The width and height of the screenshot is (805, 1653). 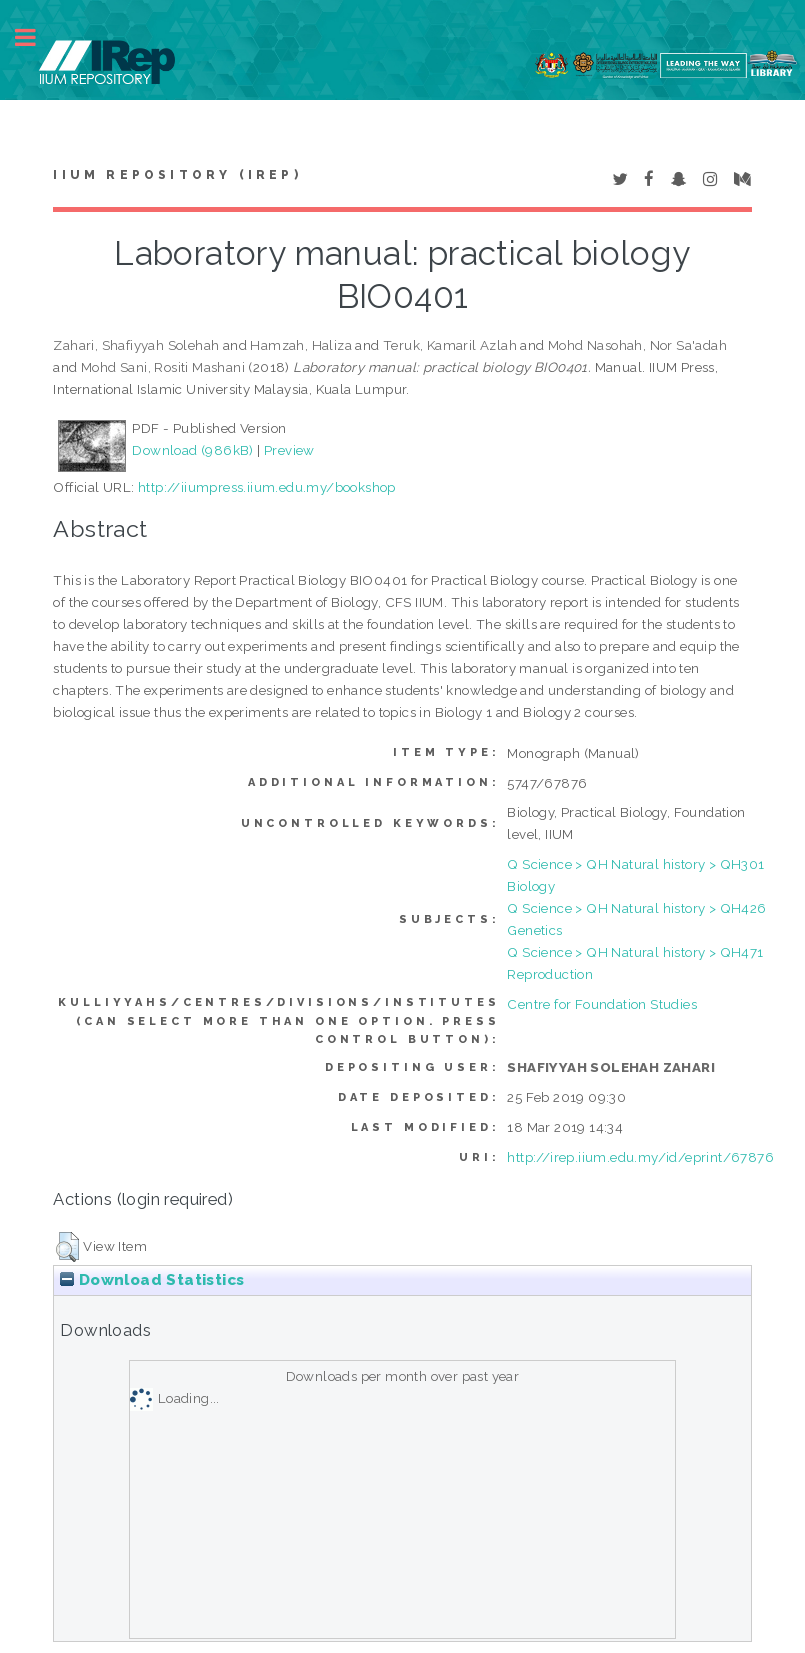 What do you see at coordinates (36, 37) in the screenshot?
I see `Toggle` at bounding box center [36, 37].